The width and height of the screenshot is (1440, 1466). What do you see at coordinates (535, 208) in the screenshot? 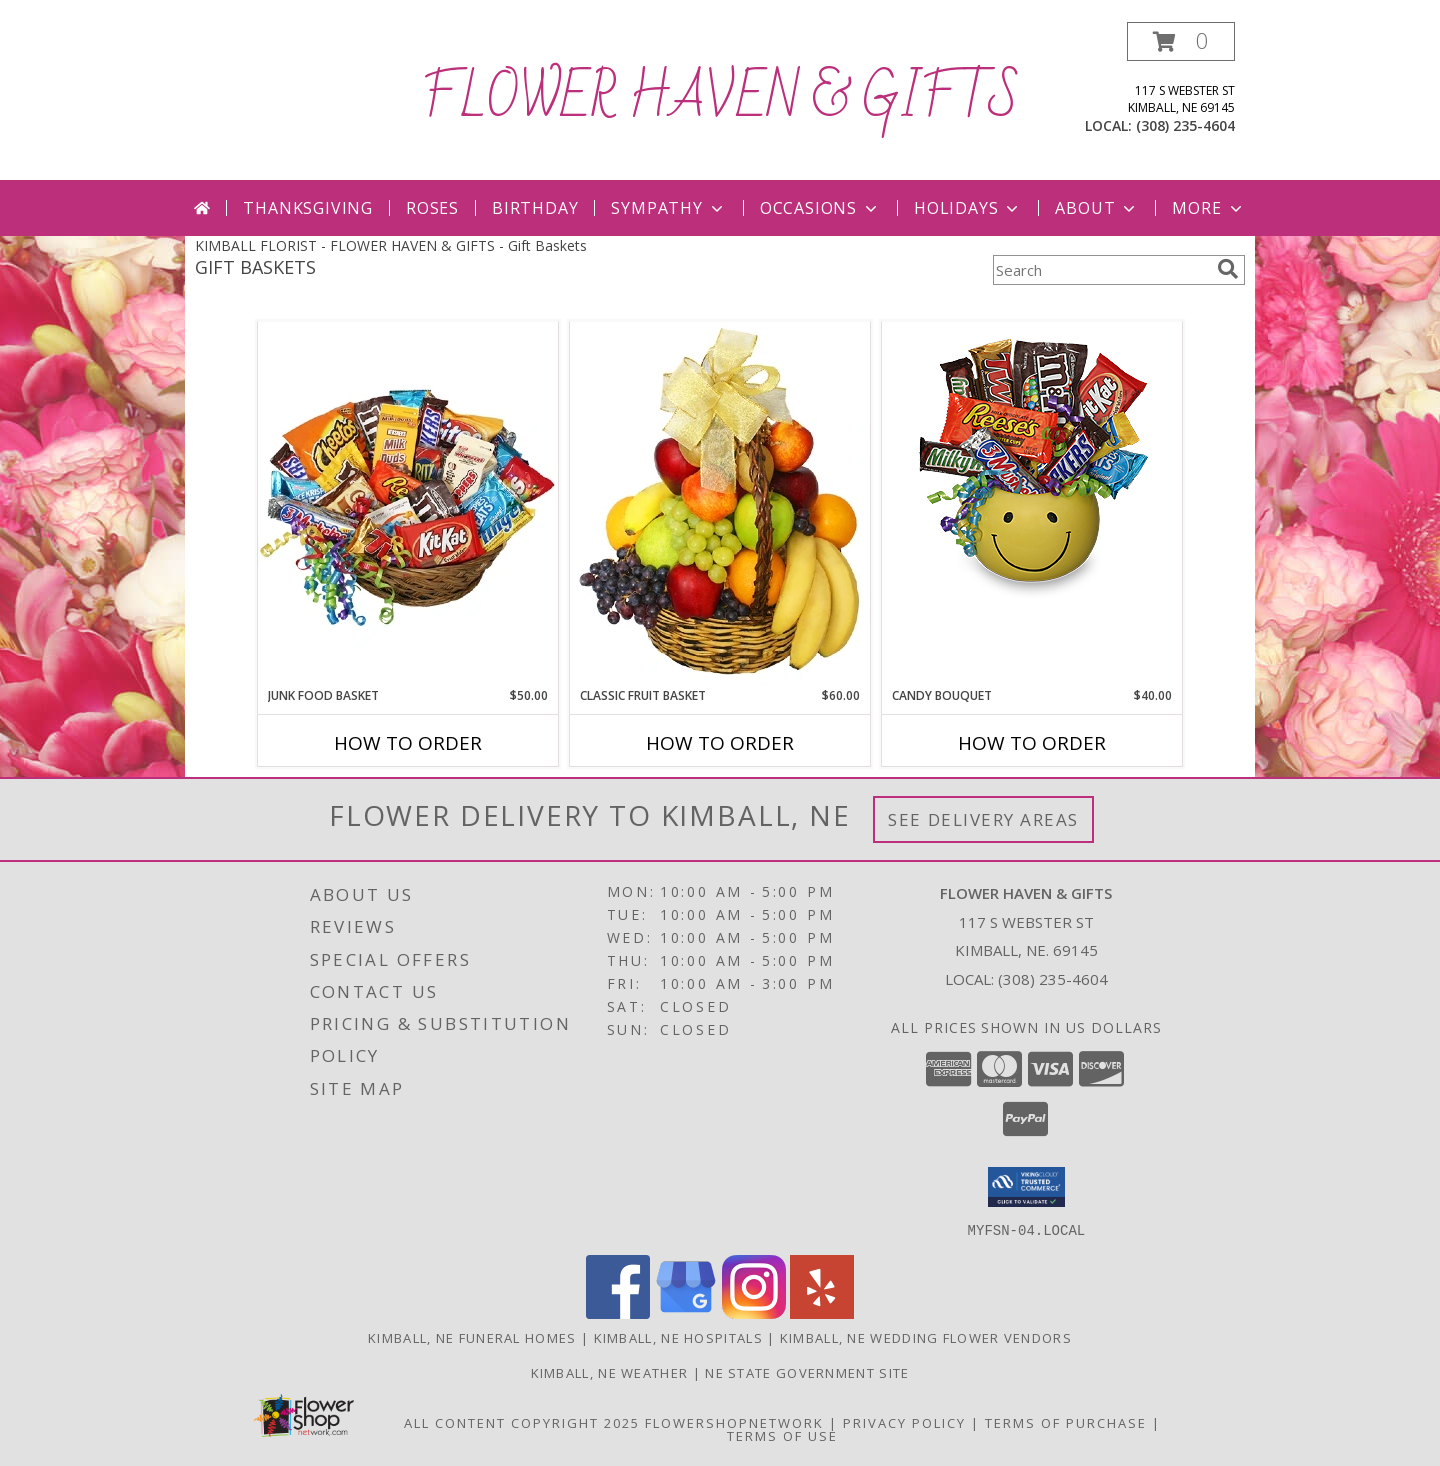
I see `Birthday` at bounding box center [535, 208].